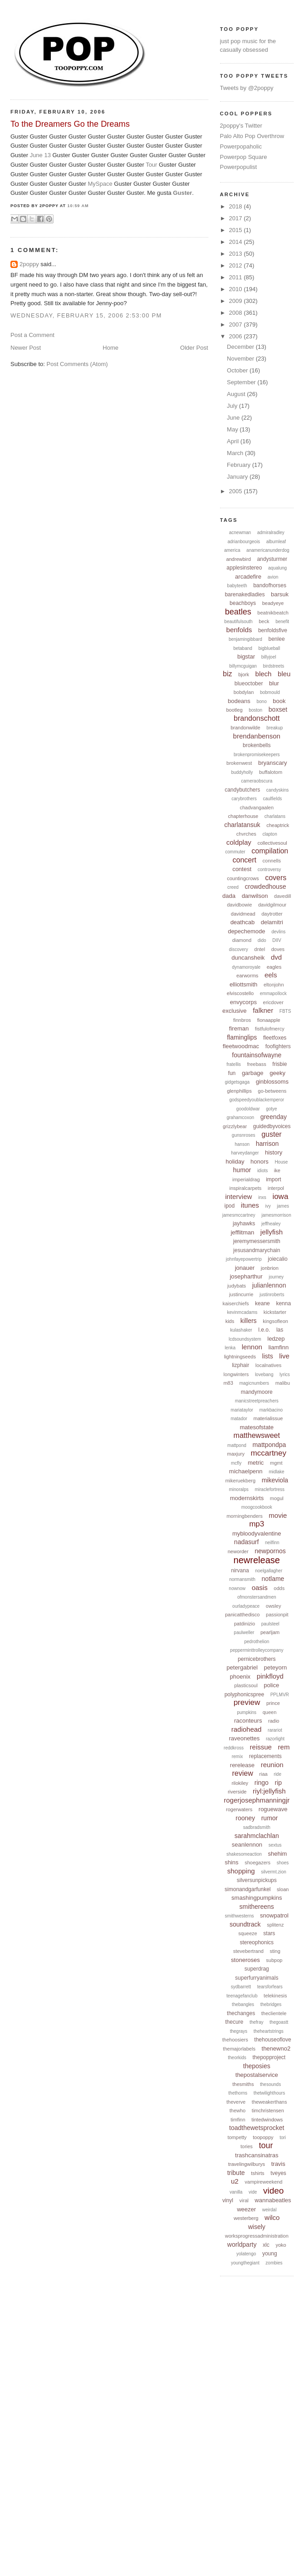 The image size is (304, 2576). I want to click on kaiserchiefs, so click(235, 1303).